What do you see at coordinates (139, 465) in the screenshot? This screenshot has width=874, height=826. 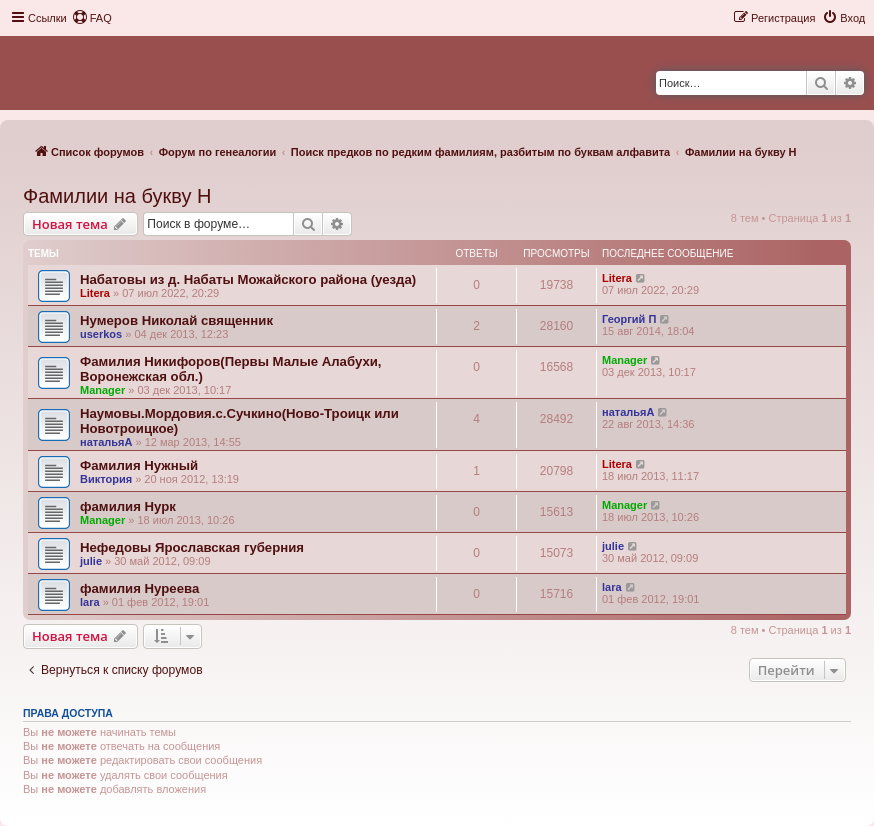 I see `Фамилия Нужный` at bounding box center [139, 465].